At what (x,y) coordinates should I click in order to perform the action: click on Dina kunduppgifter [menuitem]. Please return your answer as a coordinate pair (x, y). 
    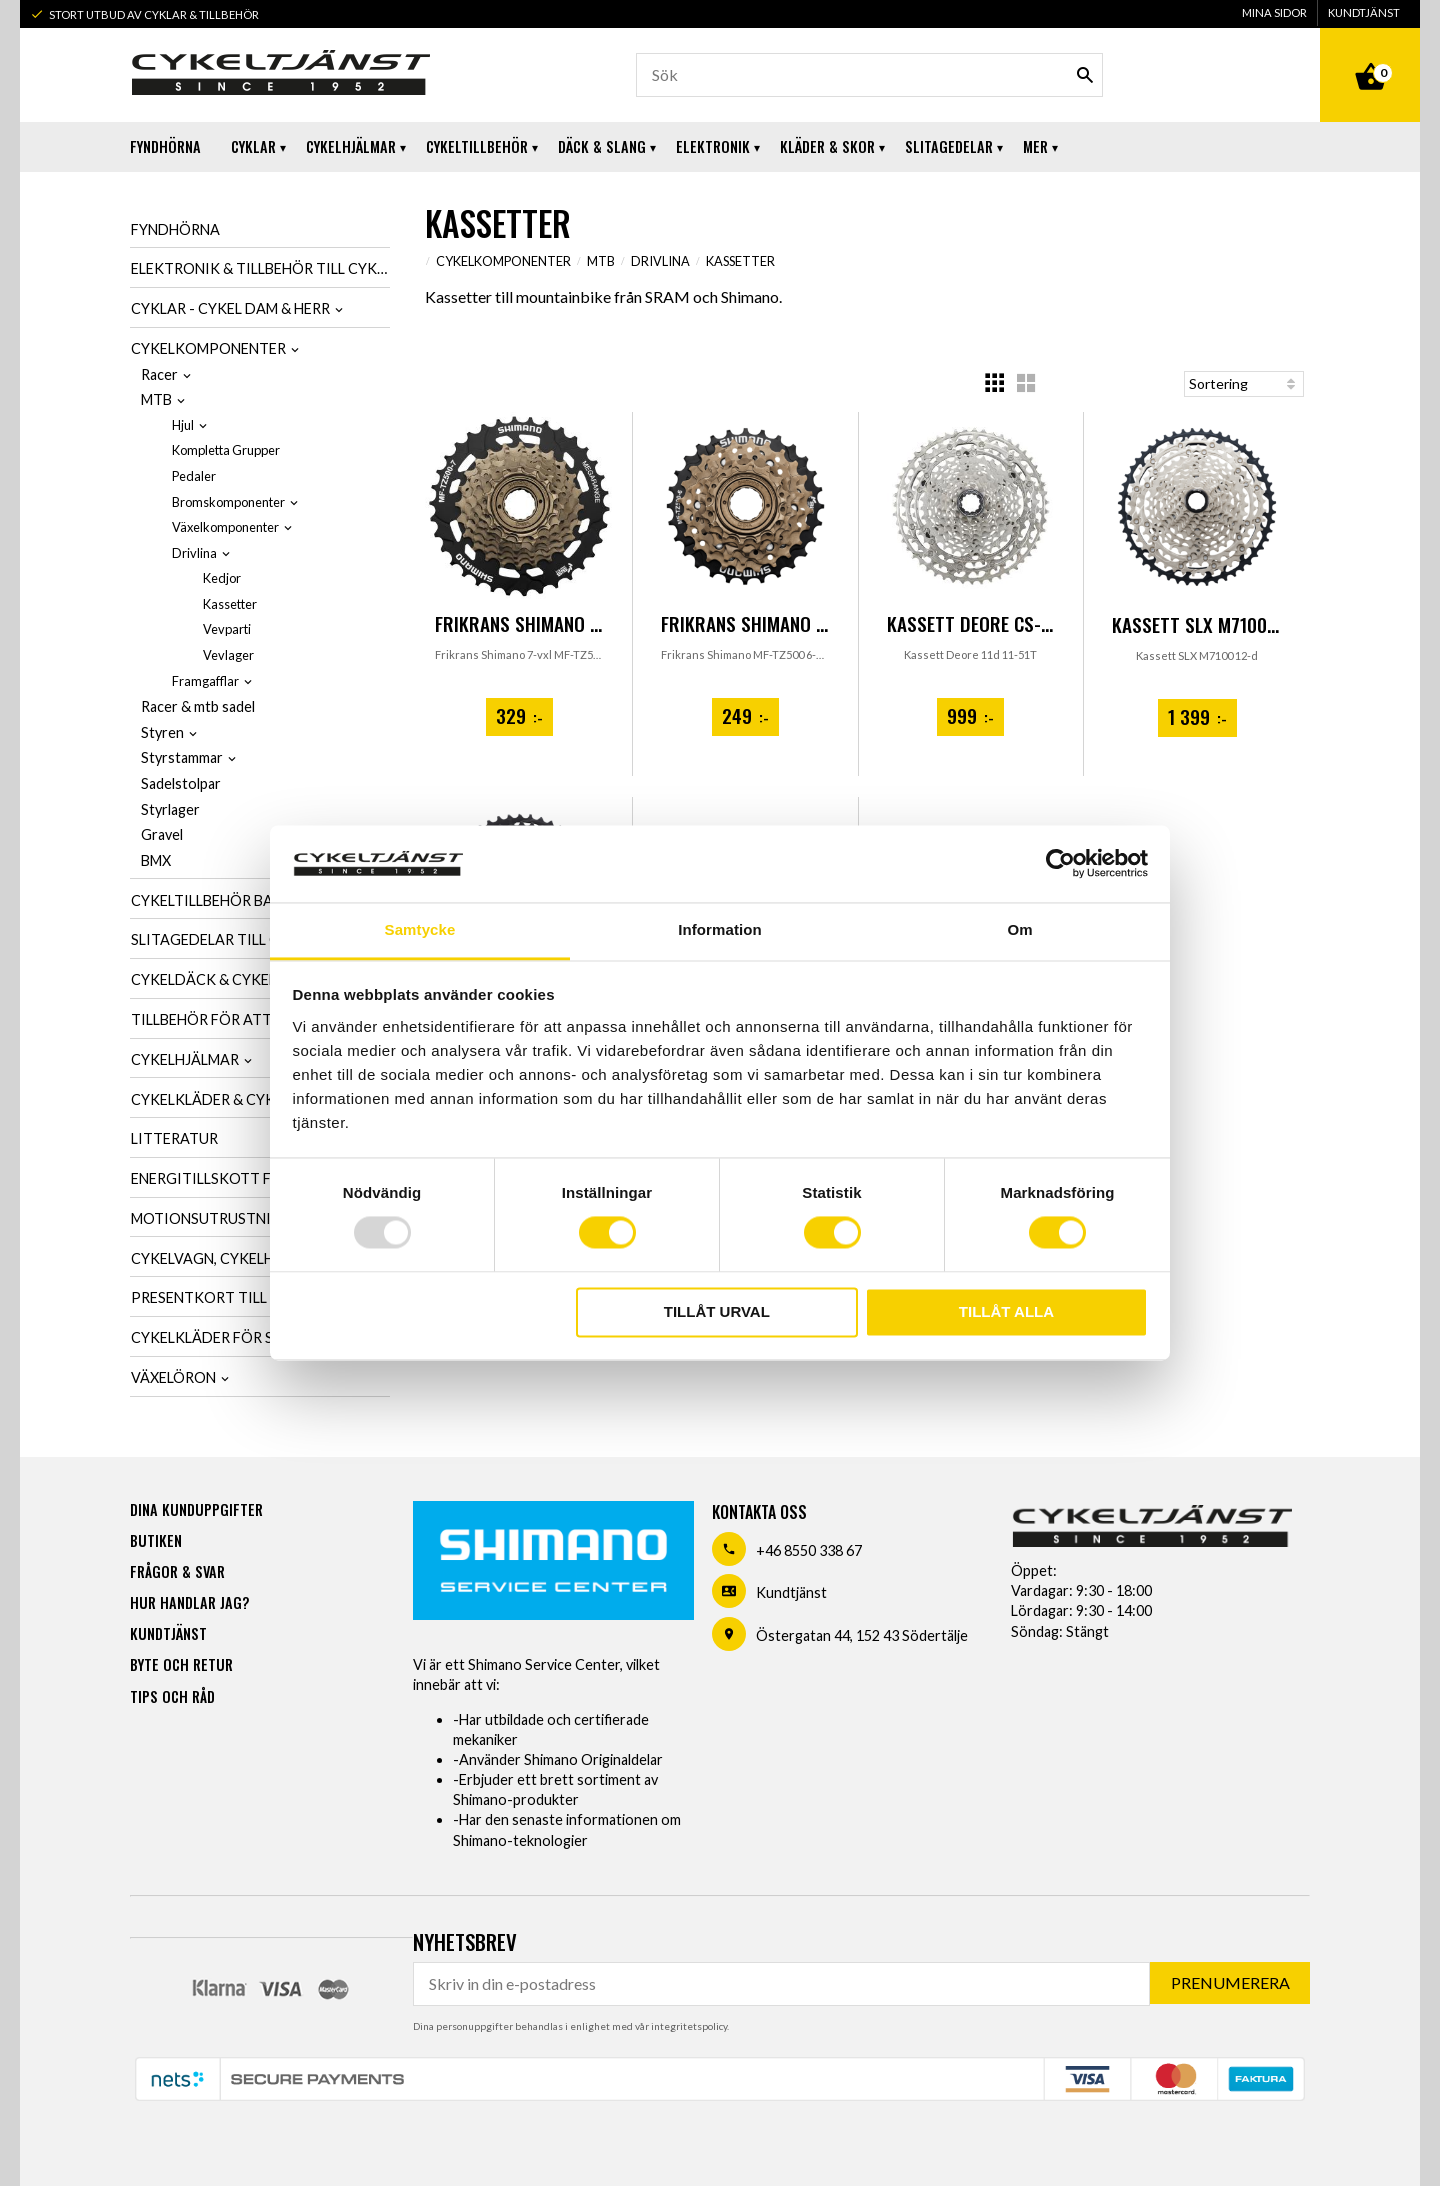
    Looking at the image, I should click on (196, 1509).